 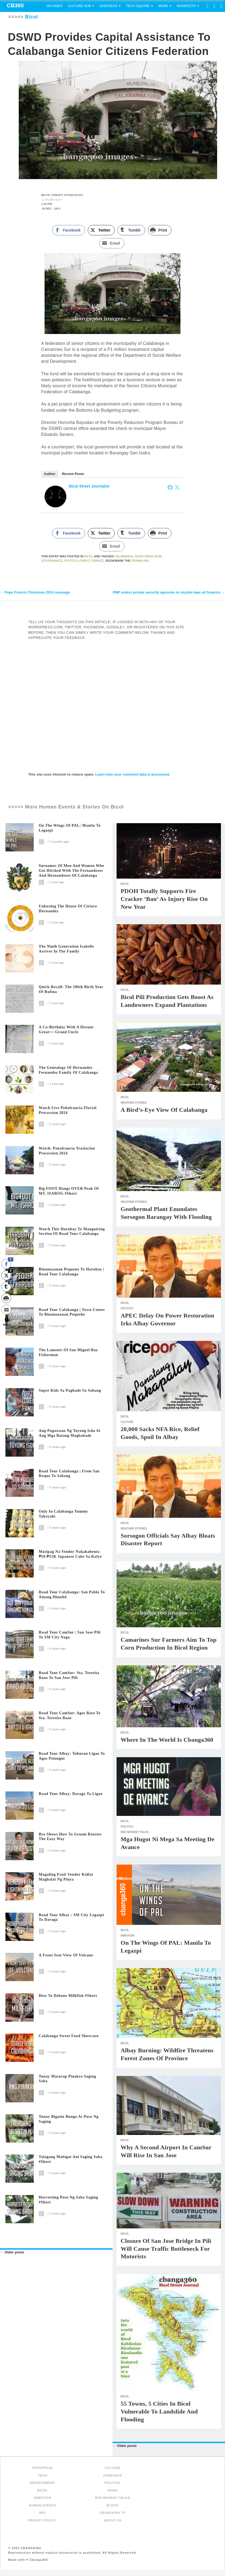 What do you see at coordinates (79, 6) in the screenshot?
I see `Culture Hub` at bounding box center [79, 6].